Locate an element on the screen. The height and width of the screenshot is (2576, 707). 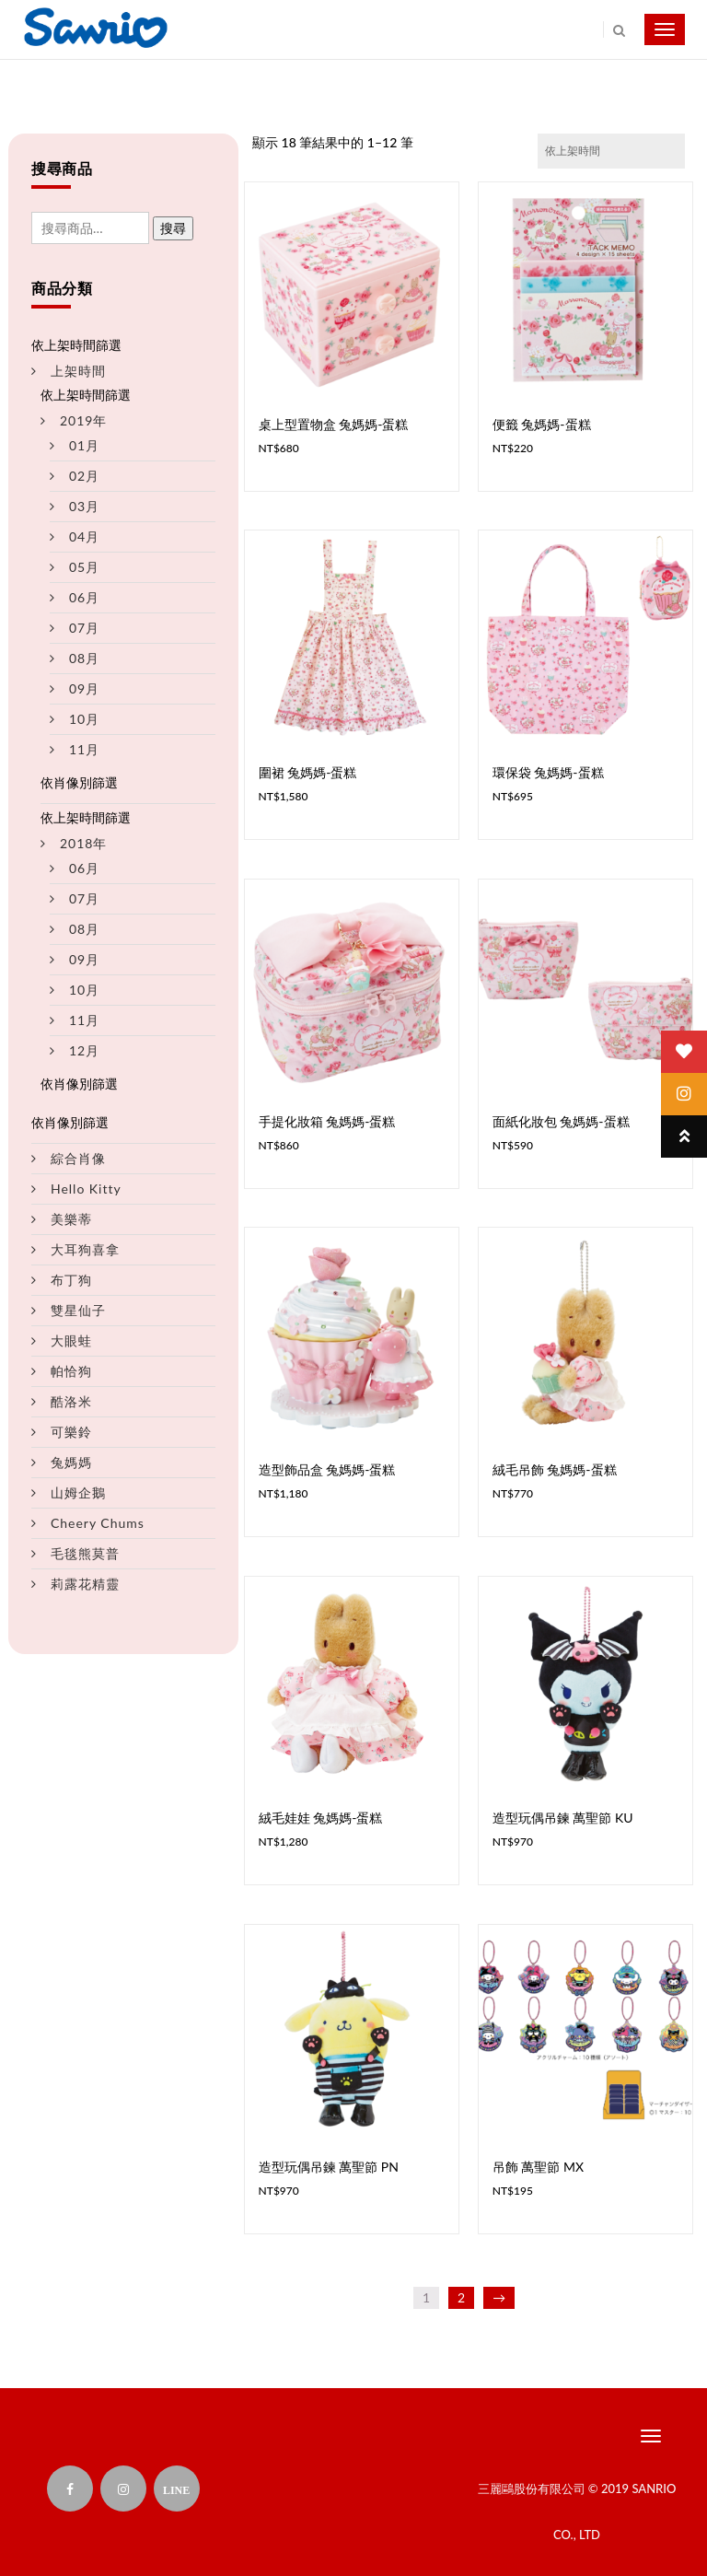
2018年 is located at coordinates (83, 843).